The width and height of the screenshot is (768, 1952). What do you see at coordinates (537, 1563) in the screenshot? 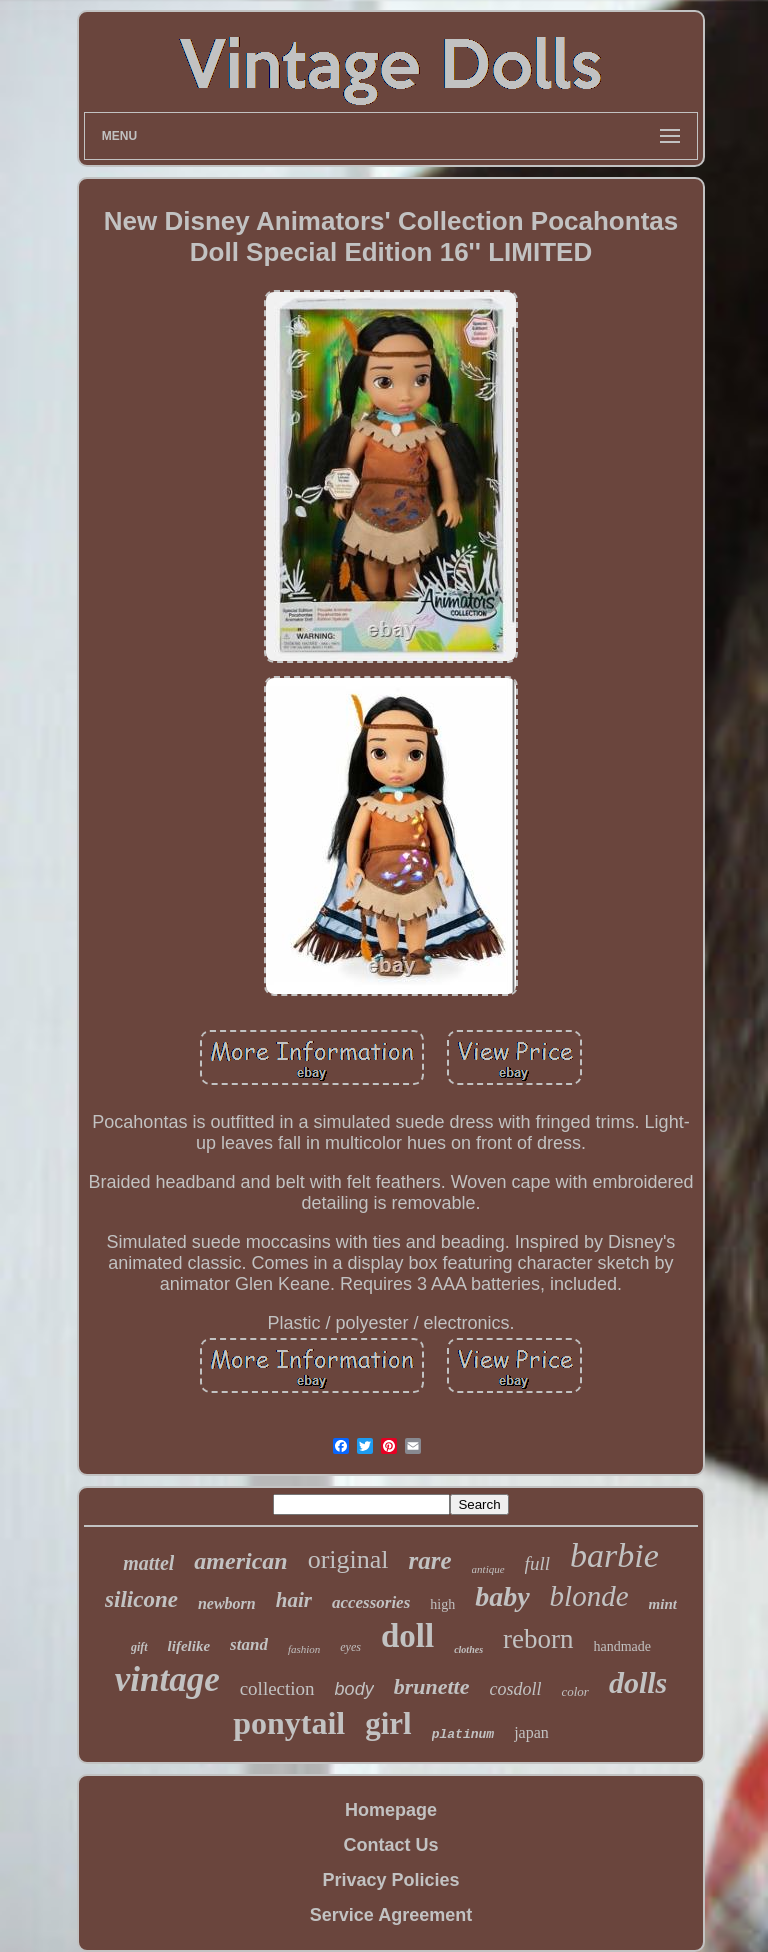
I see `full` at bounding box center [537, 1563].